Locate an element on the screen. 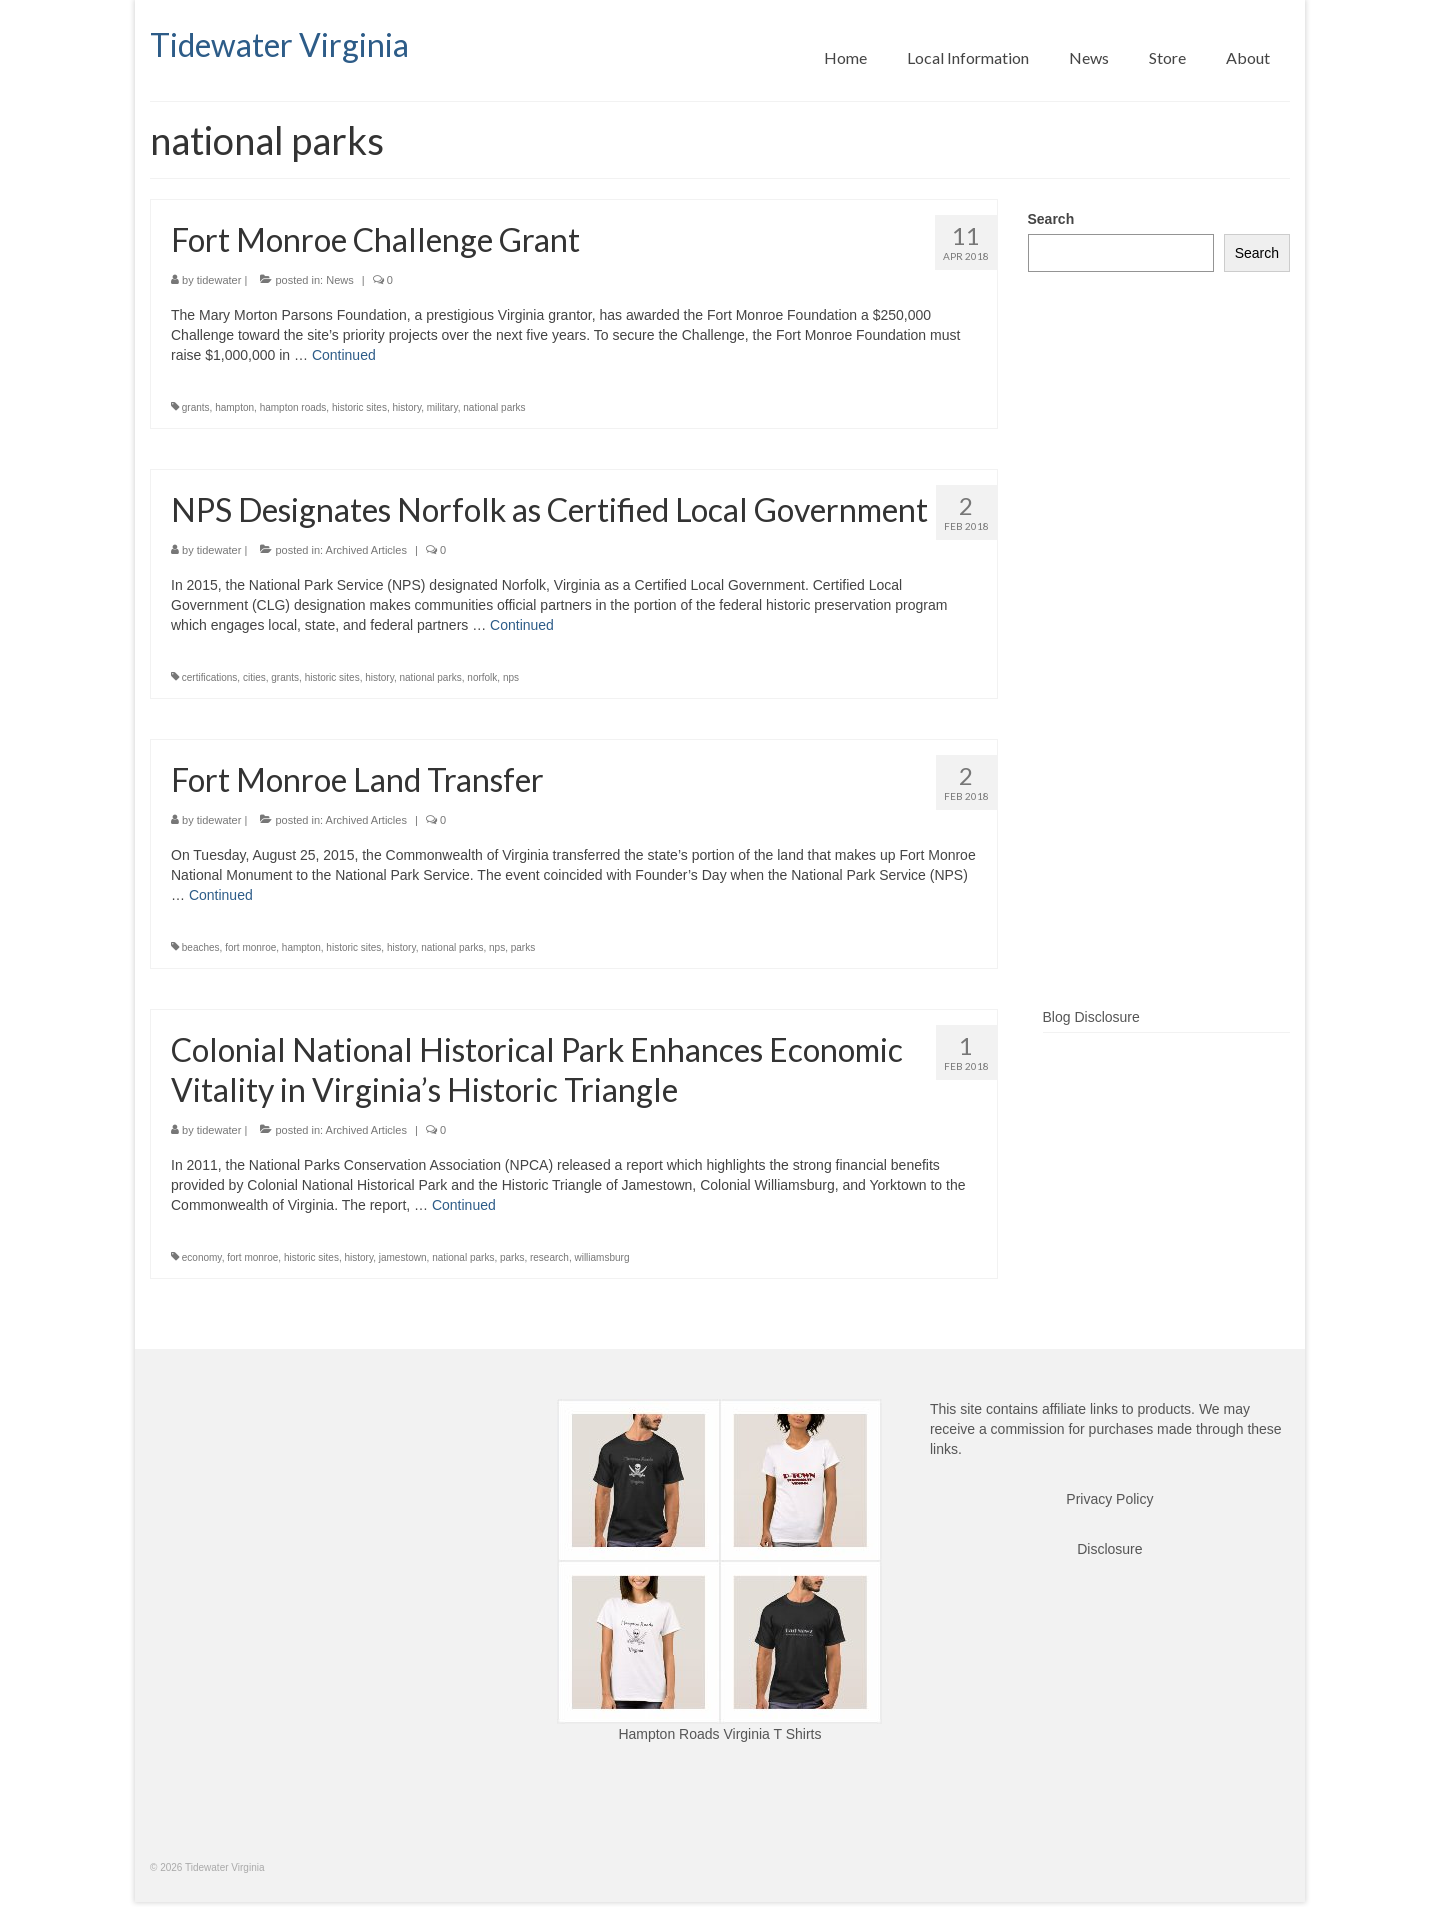 Image resolution: width=1440 pixels, height=1907 pixels. fort monroe is located at coordinates (250, 947).